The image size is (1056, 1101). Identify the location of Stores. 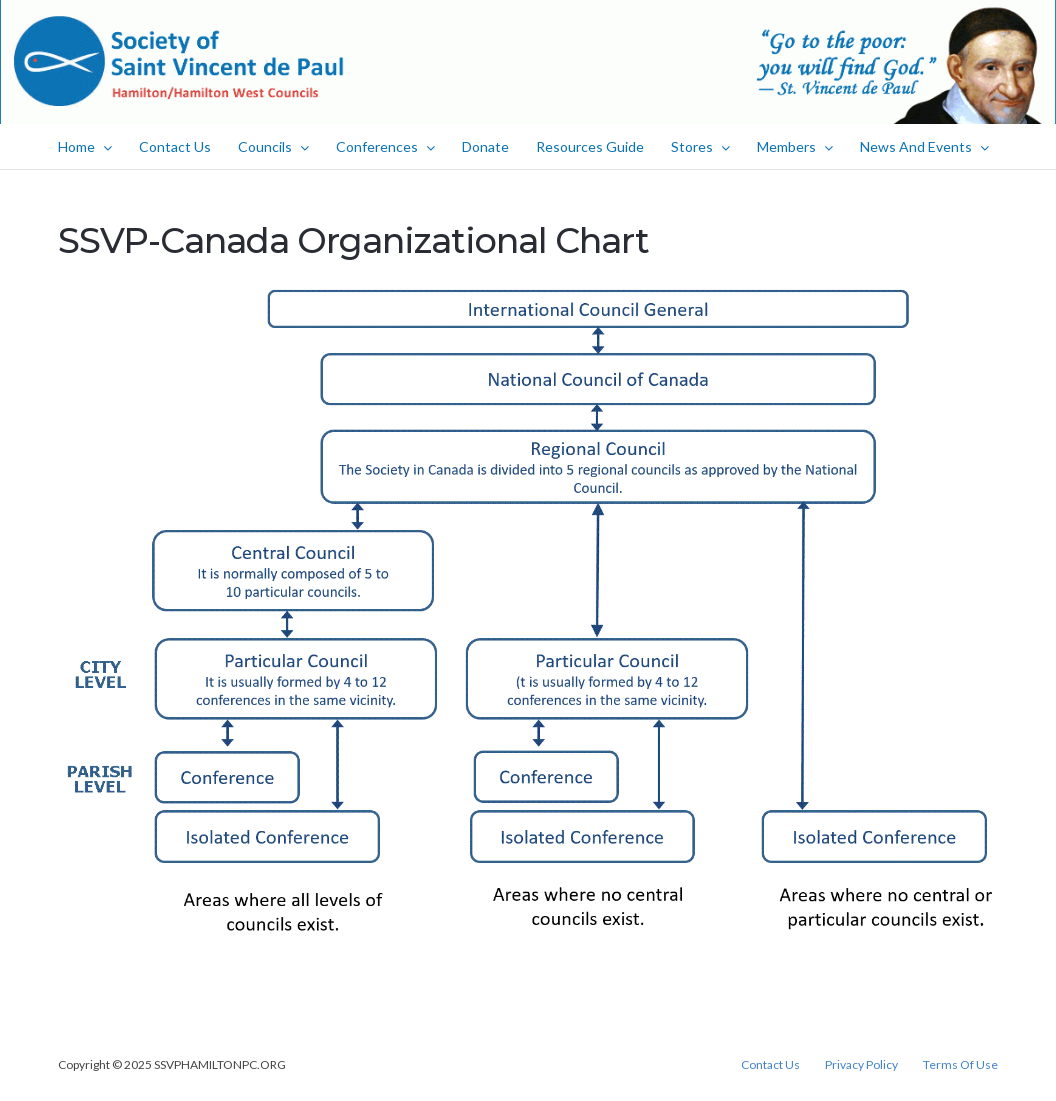
(700, 146).